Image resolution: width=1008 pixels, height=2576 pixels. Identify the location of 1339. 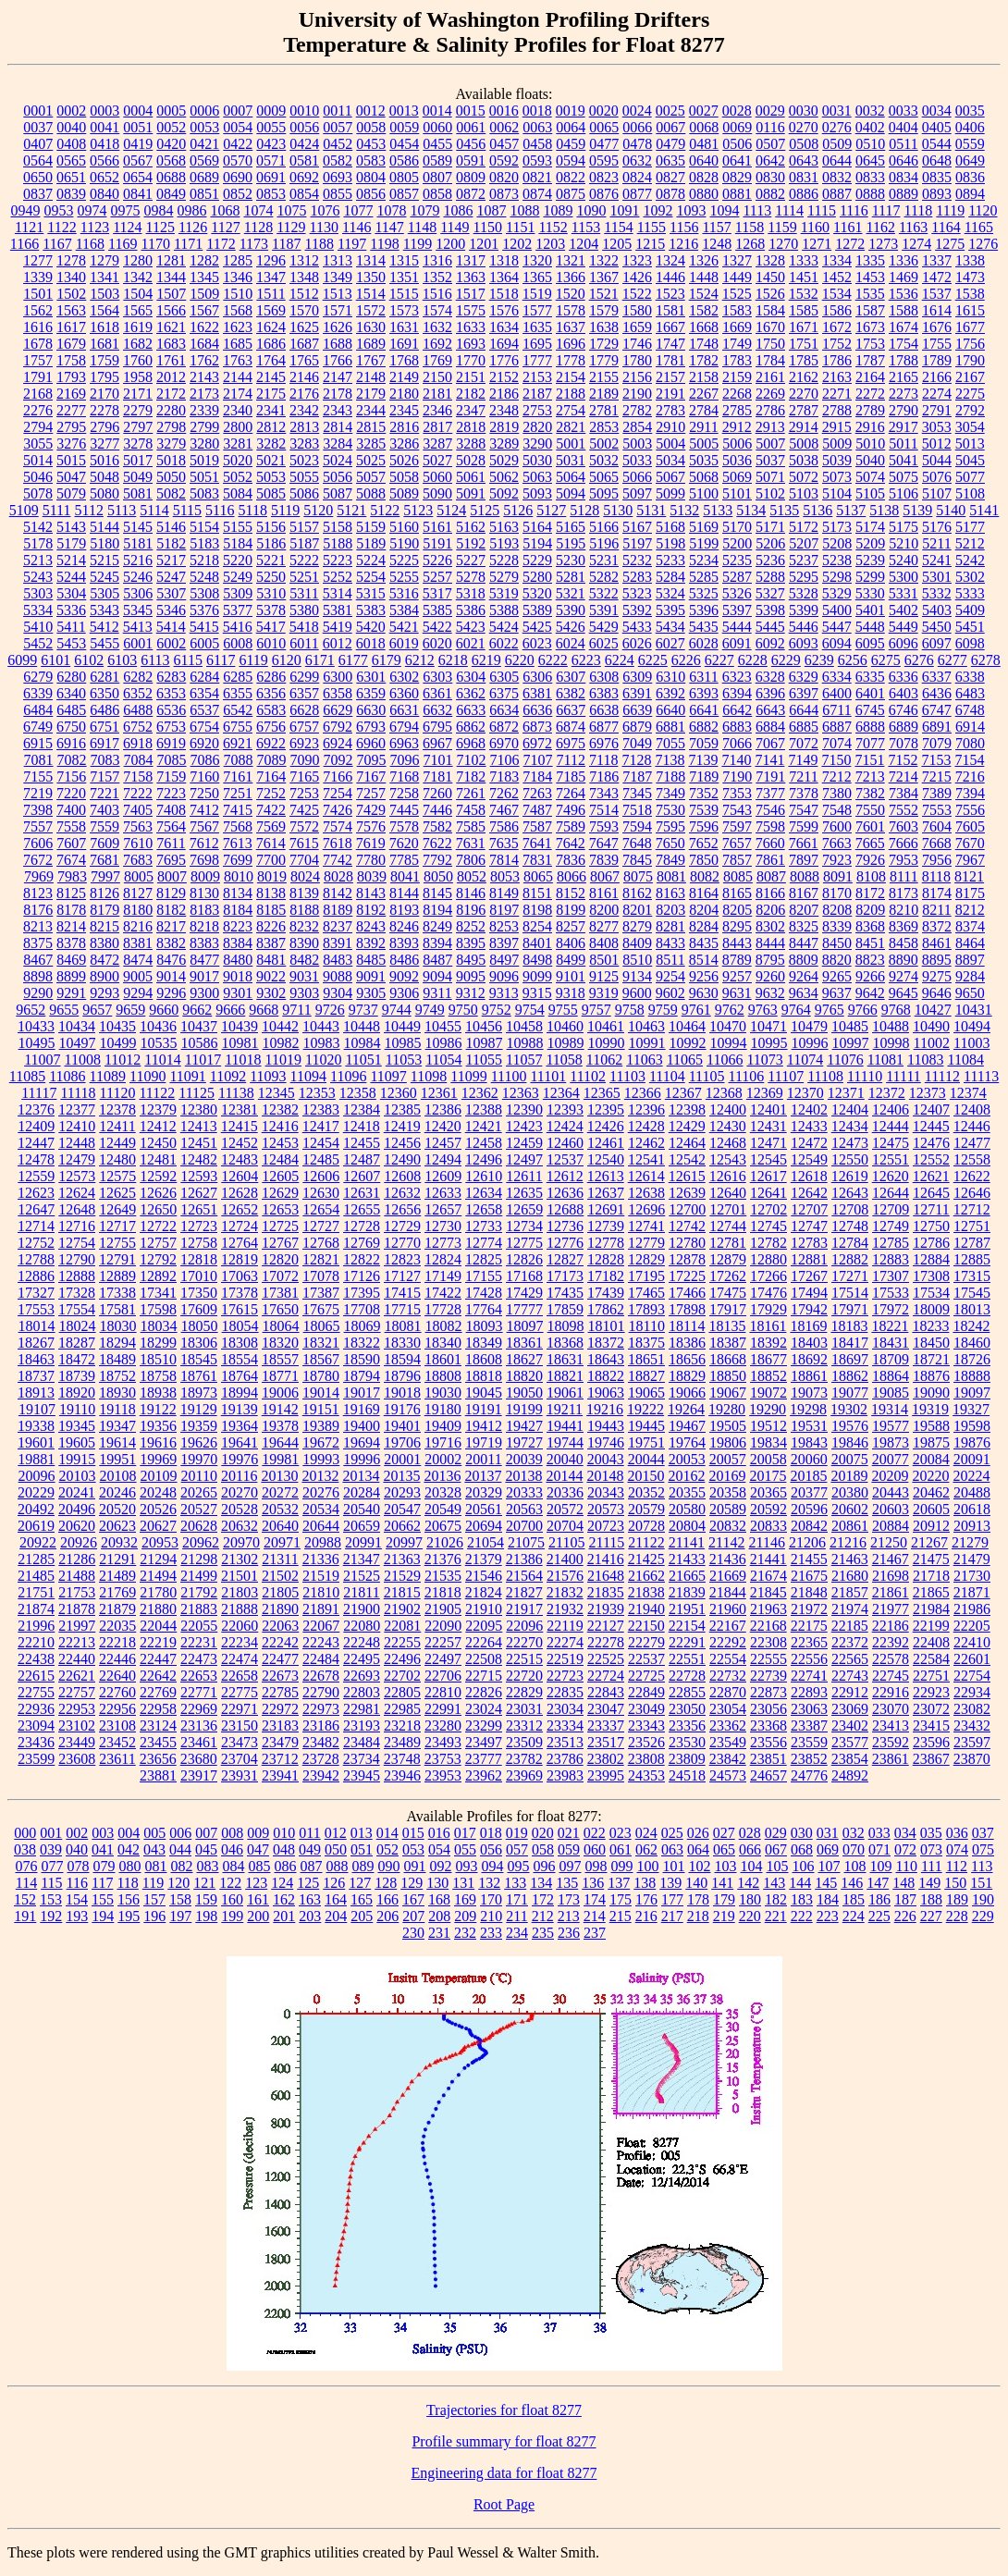
(38, 277).